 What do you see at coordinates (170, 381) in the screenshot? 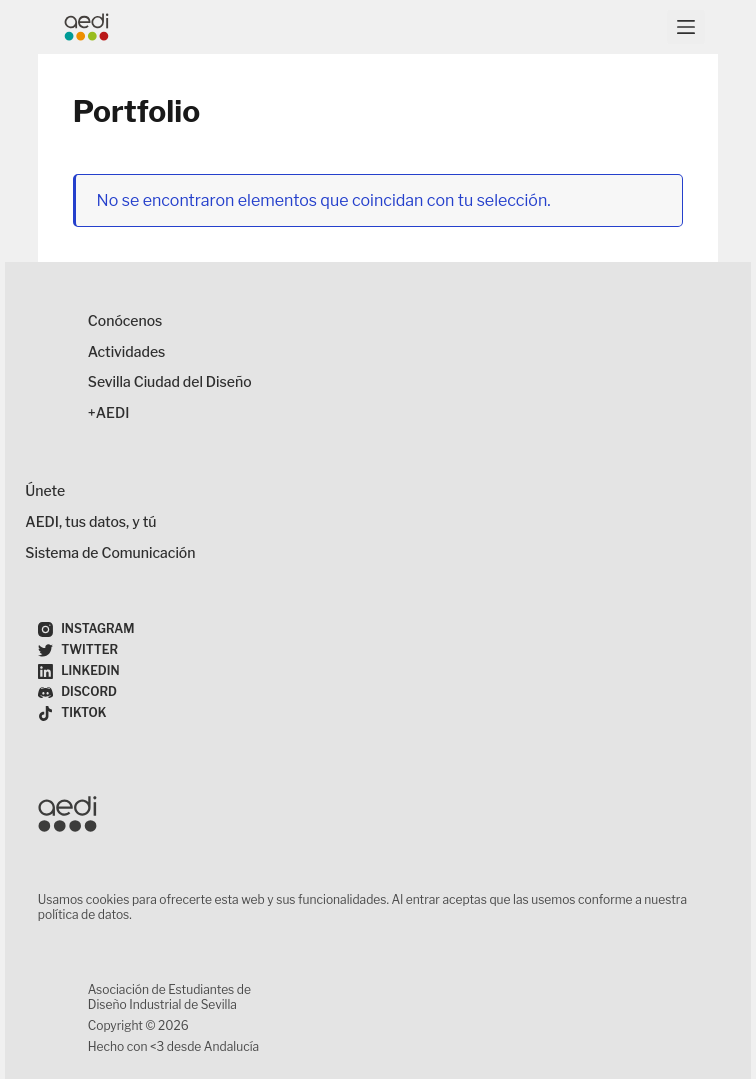
I see `Sevilla Ciudad del Diseño` at bounding box center [170, 381].